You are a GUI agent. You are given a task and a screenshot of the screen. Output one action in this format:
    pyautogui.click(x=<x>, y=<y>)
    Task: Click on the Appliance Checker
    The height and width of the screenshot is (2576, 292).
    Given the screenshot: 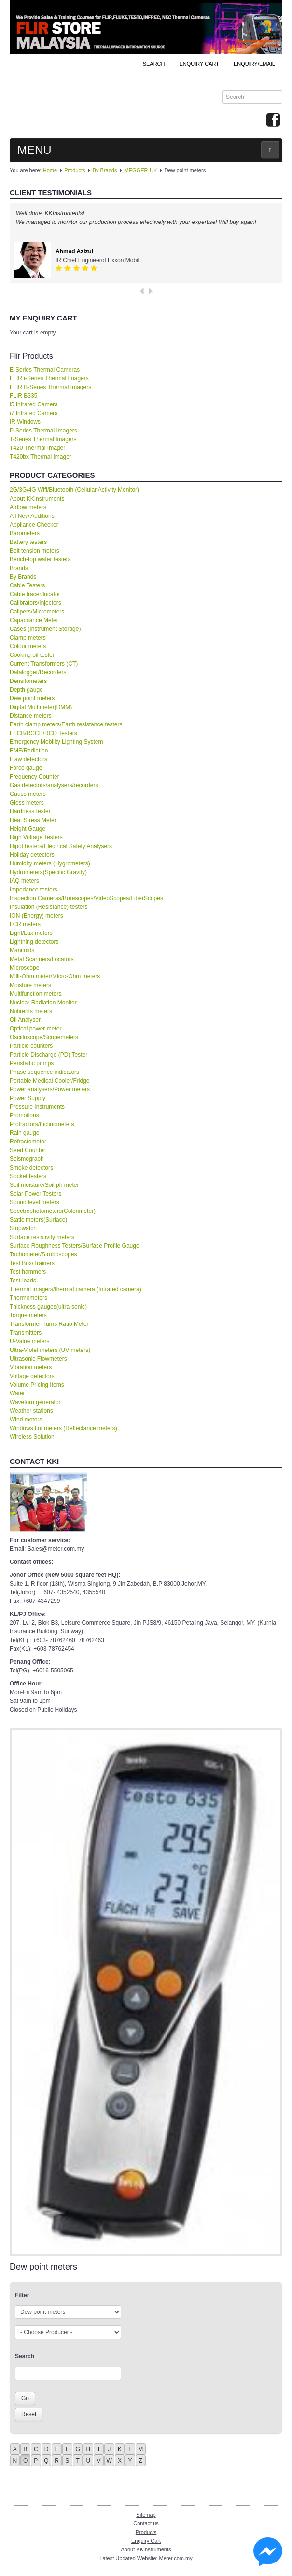 What is the action you would take?
    pyautogui.click(x=34, y=524)
    